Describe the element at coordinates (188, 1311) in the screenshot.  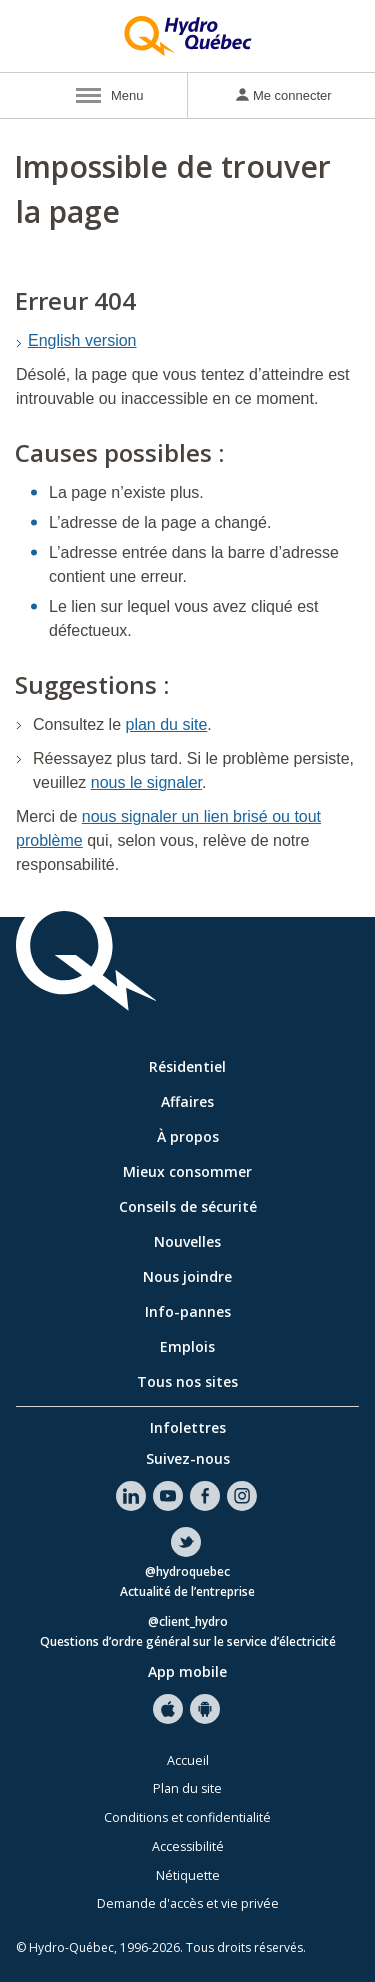
I see `Info-pannes` at that location.